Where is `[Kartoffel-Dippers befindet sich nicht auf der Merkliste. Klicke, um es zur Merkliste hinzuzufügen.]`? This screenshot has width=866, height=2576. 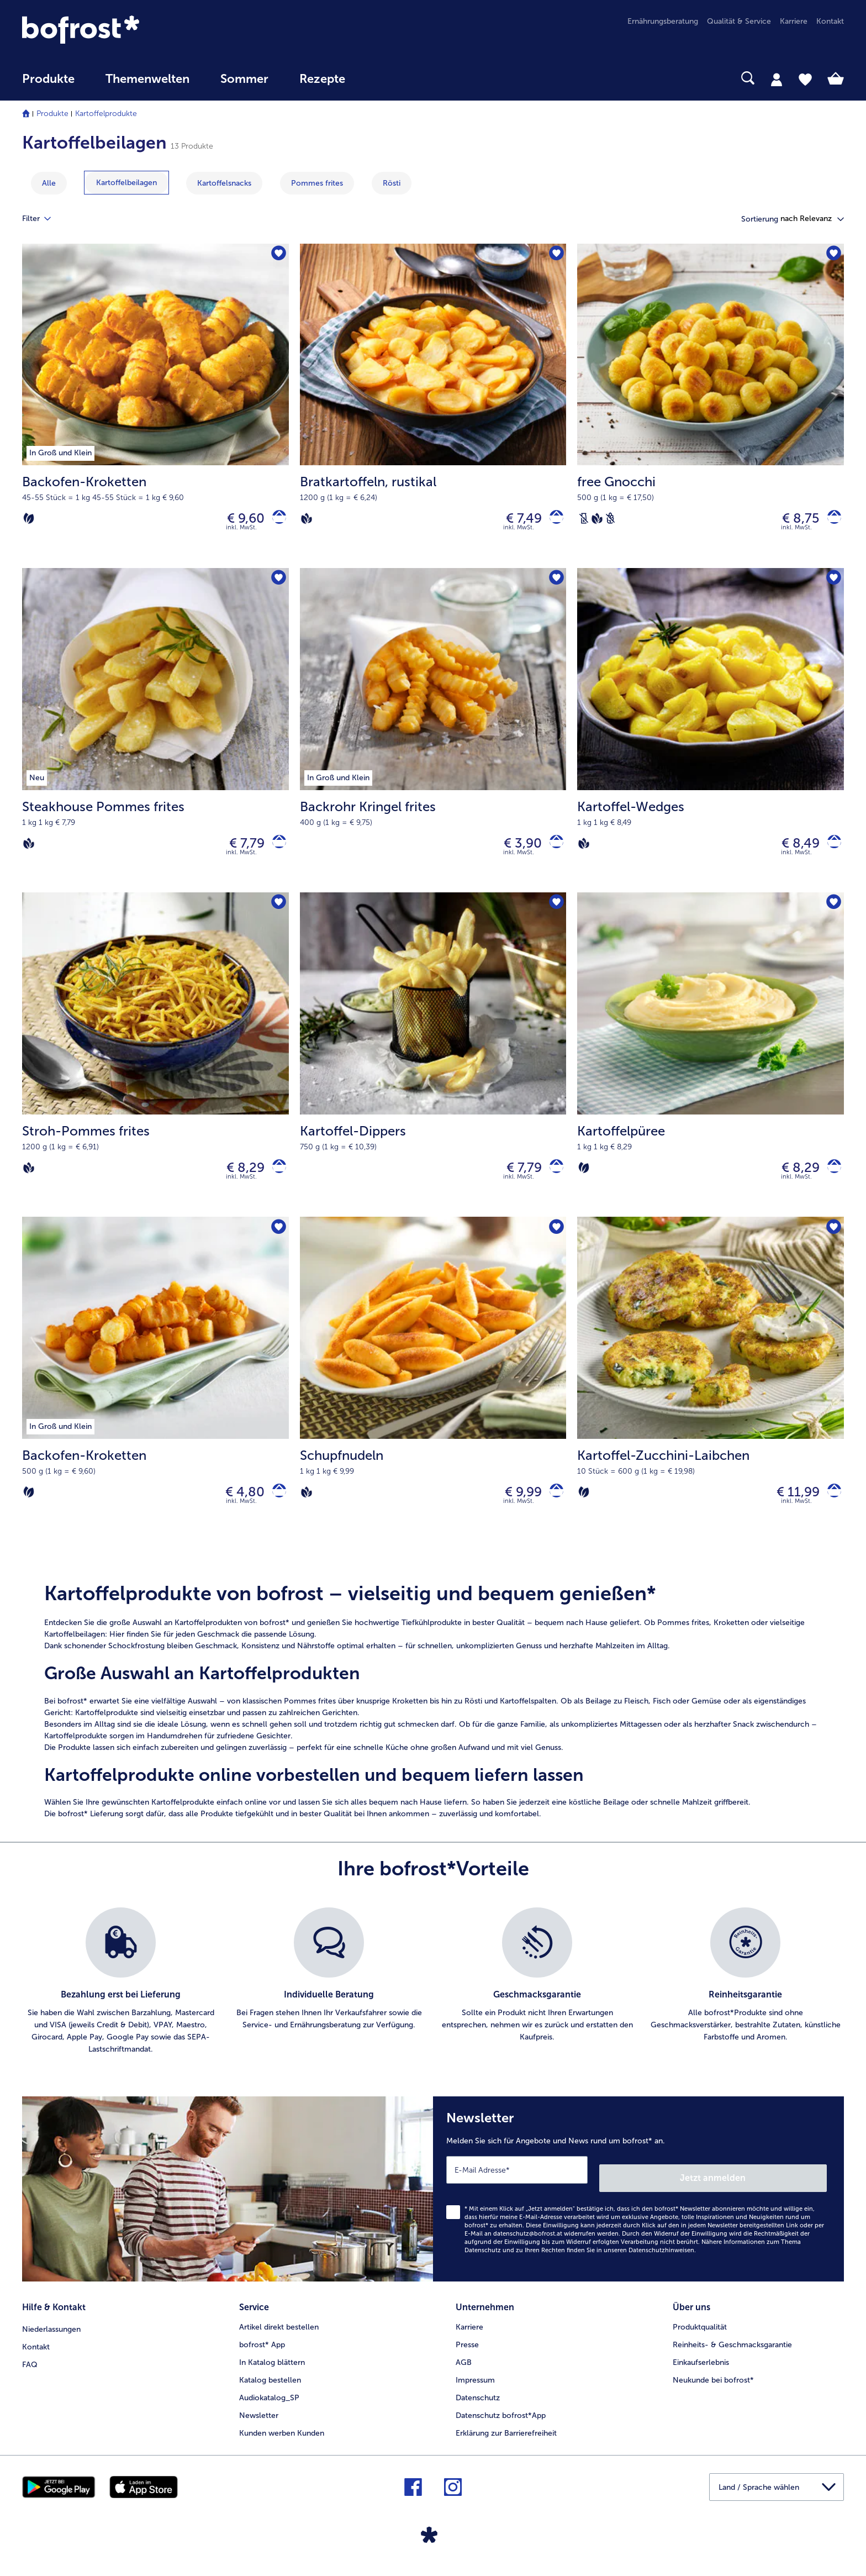
[Kartoffel-Dippers befindet sich nicht auf der Merkliste. Klicke, um es zur Merkliste hinzuzufügen.] is located at coordinates (554, 914).